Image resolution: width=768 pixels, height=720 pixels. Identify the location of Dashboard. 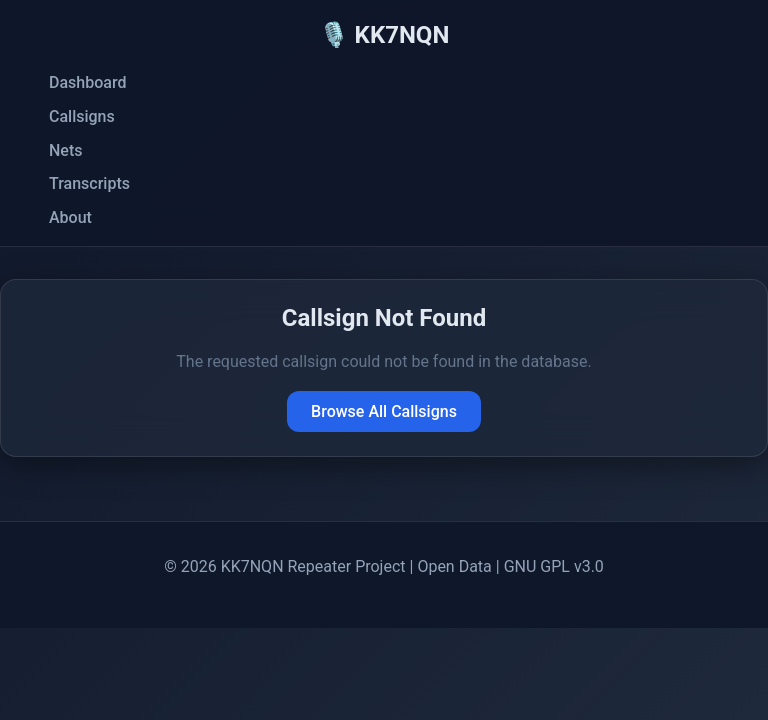
(87, 82).